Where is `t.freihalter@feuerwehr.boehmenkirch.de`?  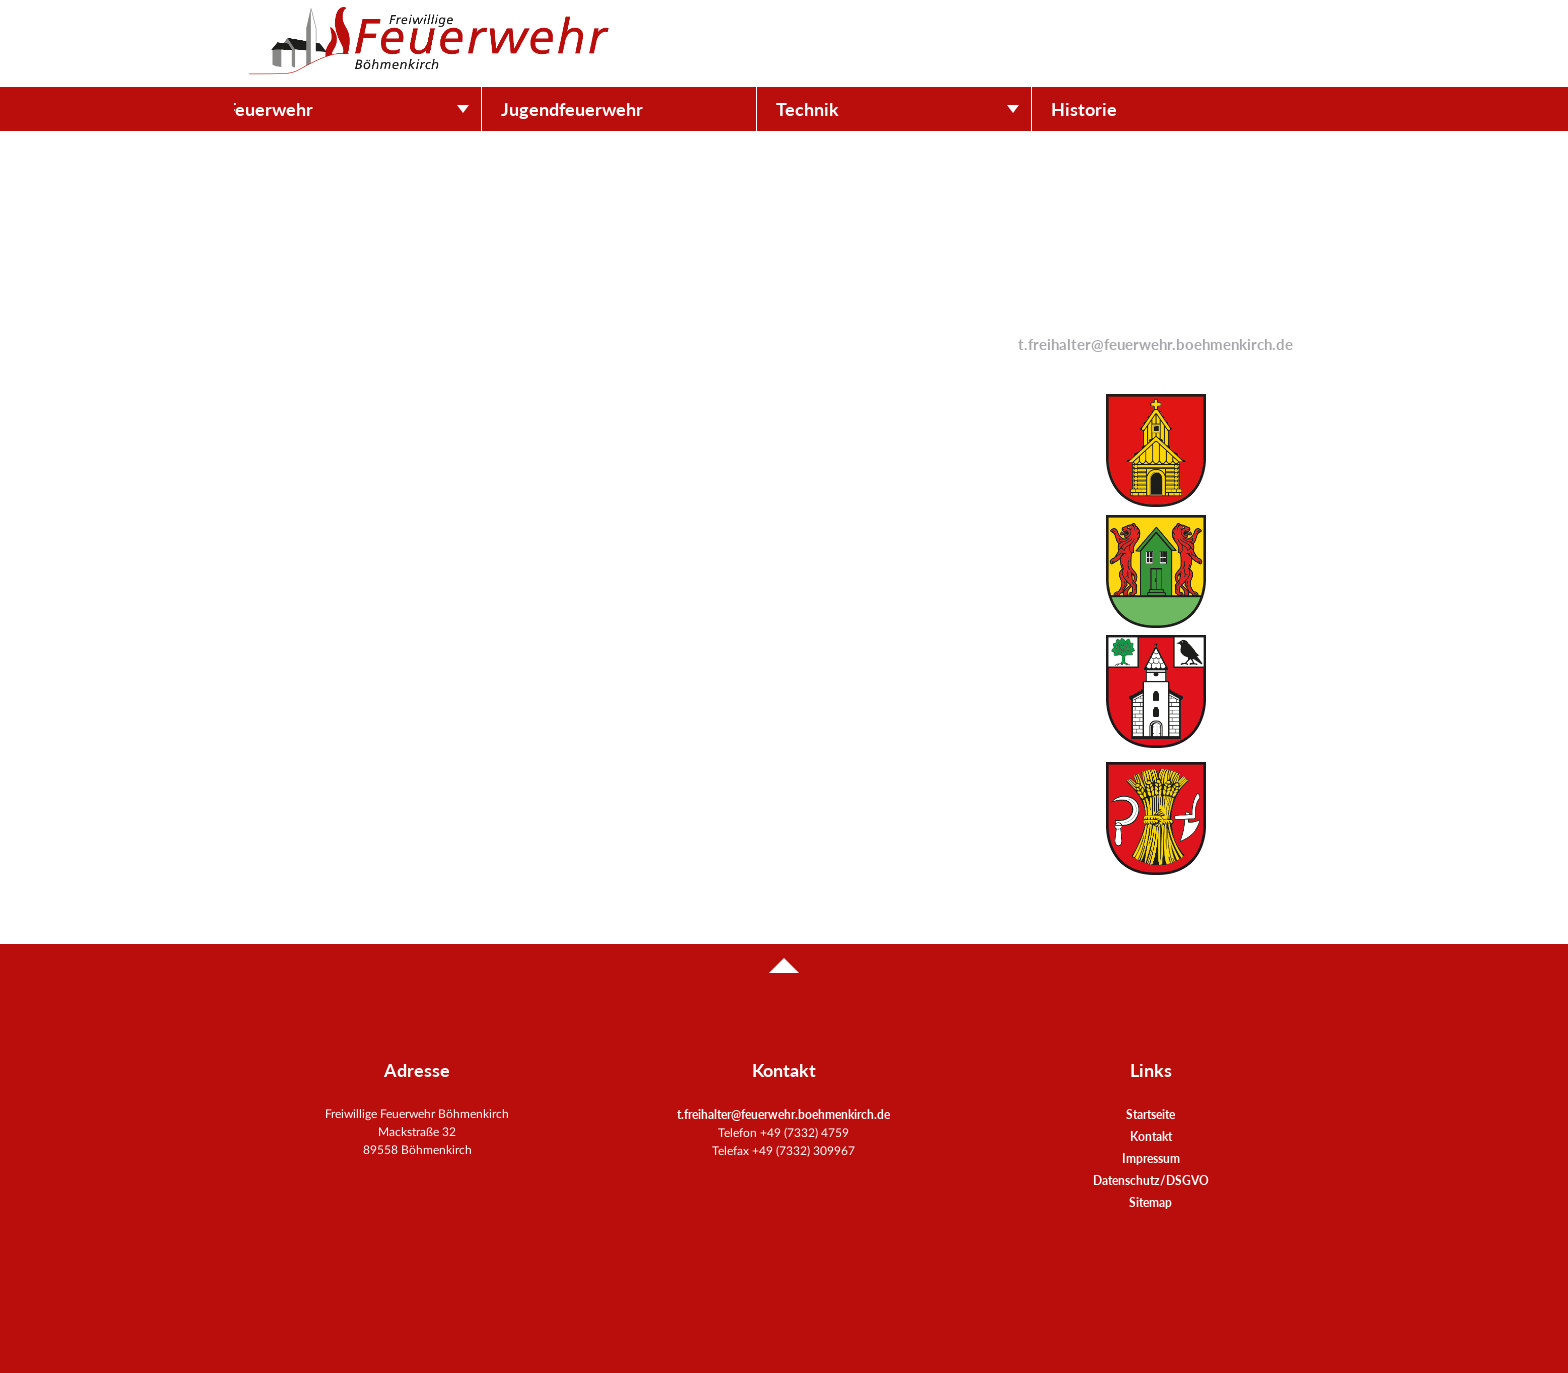 t.freihalter@feuerwehr.boehmenkirch.de is located at coordinates (1155, 344).